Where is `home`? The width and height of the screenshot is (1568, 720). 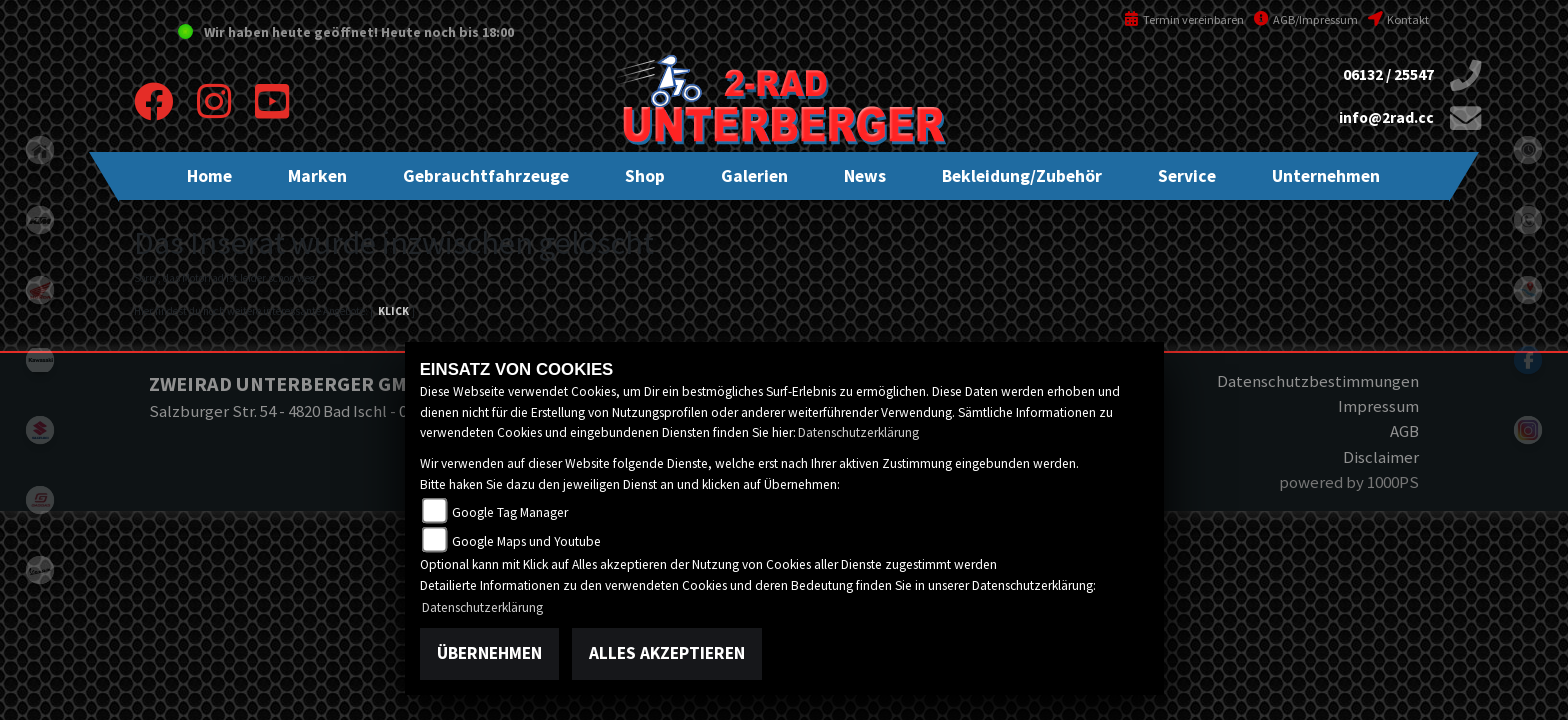 home is located at coordinates (40, 150).